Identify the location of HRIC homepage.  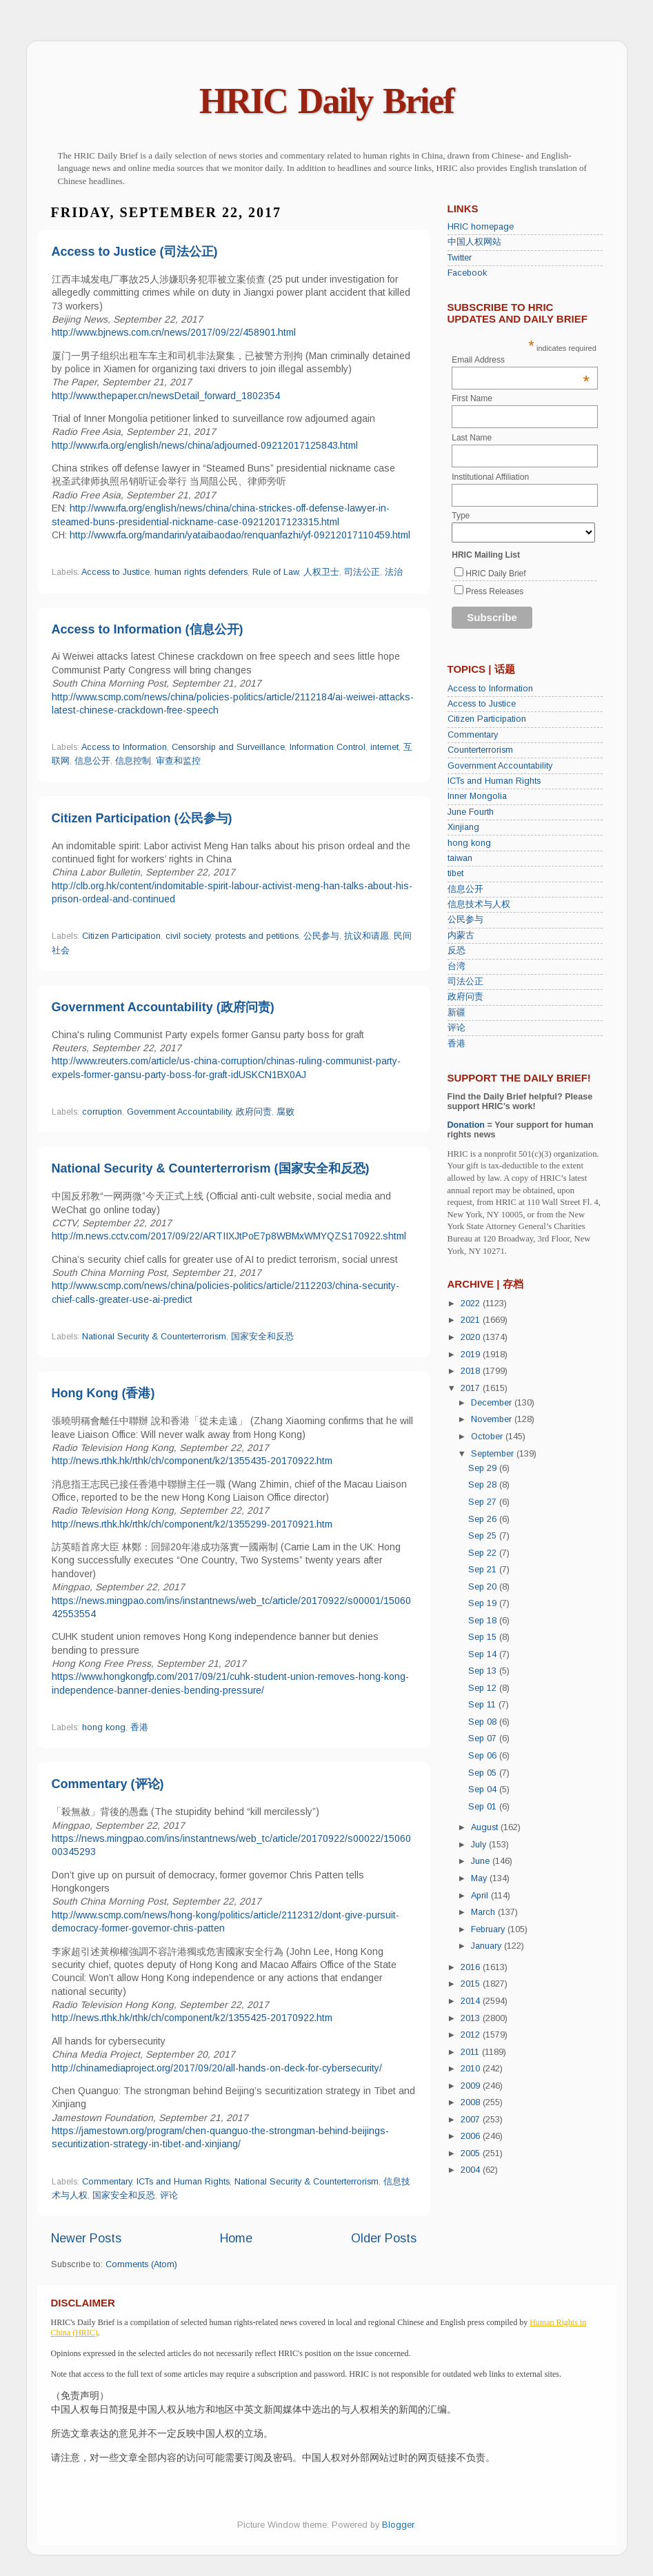
(481, 227).